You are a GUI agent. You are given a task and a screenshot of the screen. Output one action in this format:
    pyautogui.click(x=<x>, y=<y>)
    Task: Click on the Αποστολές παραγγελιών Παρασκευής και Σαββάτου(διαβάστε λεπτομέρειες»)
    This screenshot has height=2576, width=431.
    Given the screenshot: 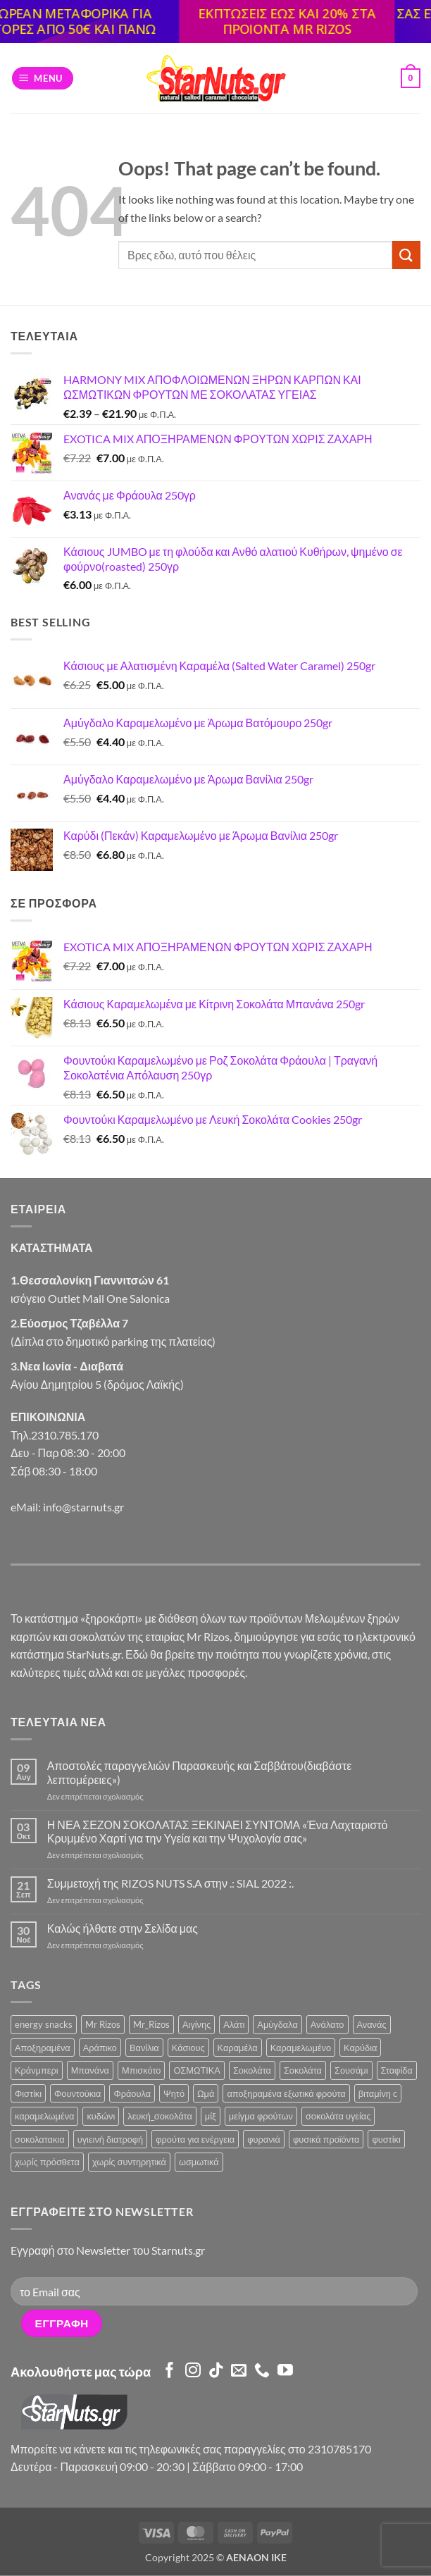 What is the action you would take?
    pyautogui.click(x=199, y=1772)
    